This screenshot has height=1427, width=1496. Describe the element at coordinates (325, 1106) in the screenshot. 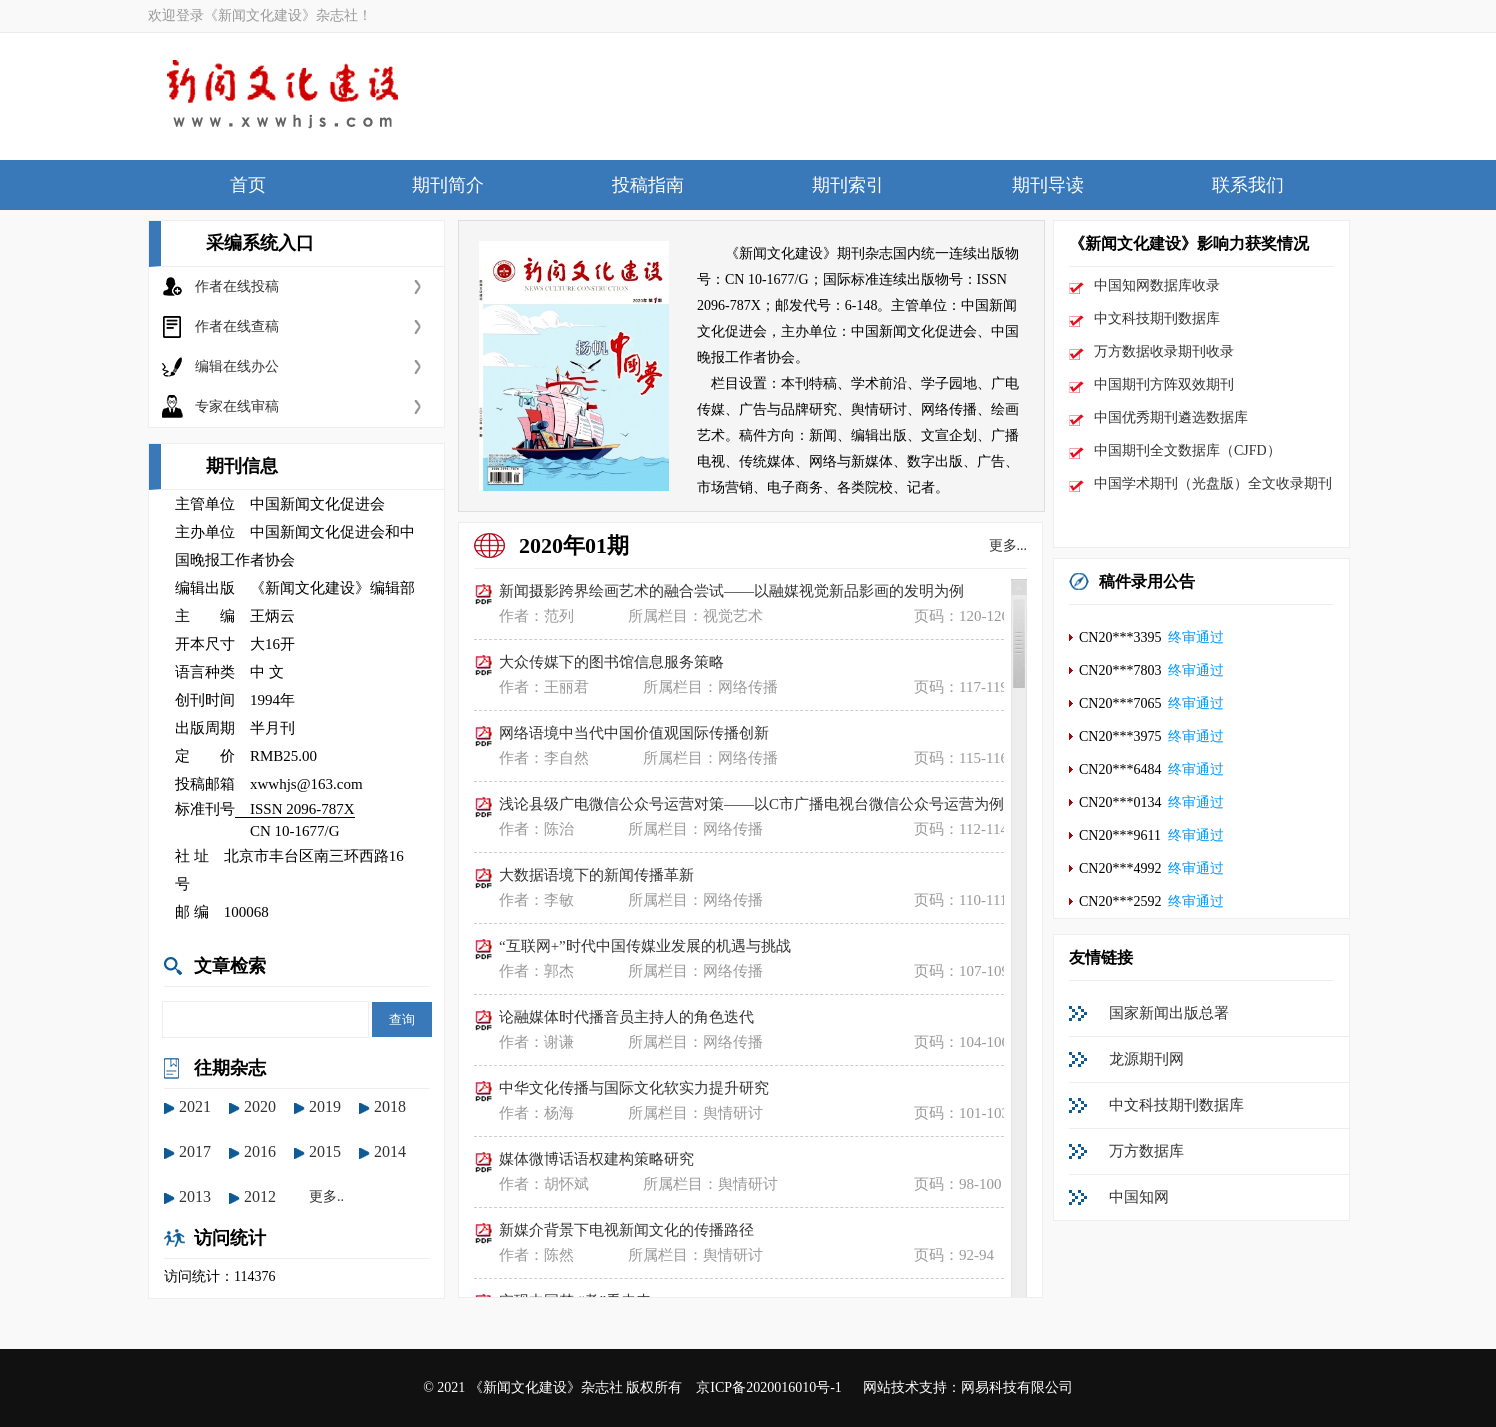

I see `2019` at that location.